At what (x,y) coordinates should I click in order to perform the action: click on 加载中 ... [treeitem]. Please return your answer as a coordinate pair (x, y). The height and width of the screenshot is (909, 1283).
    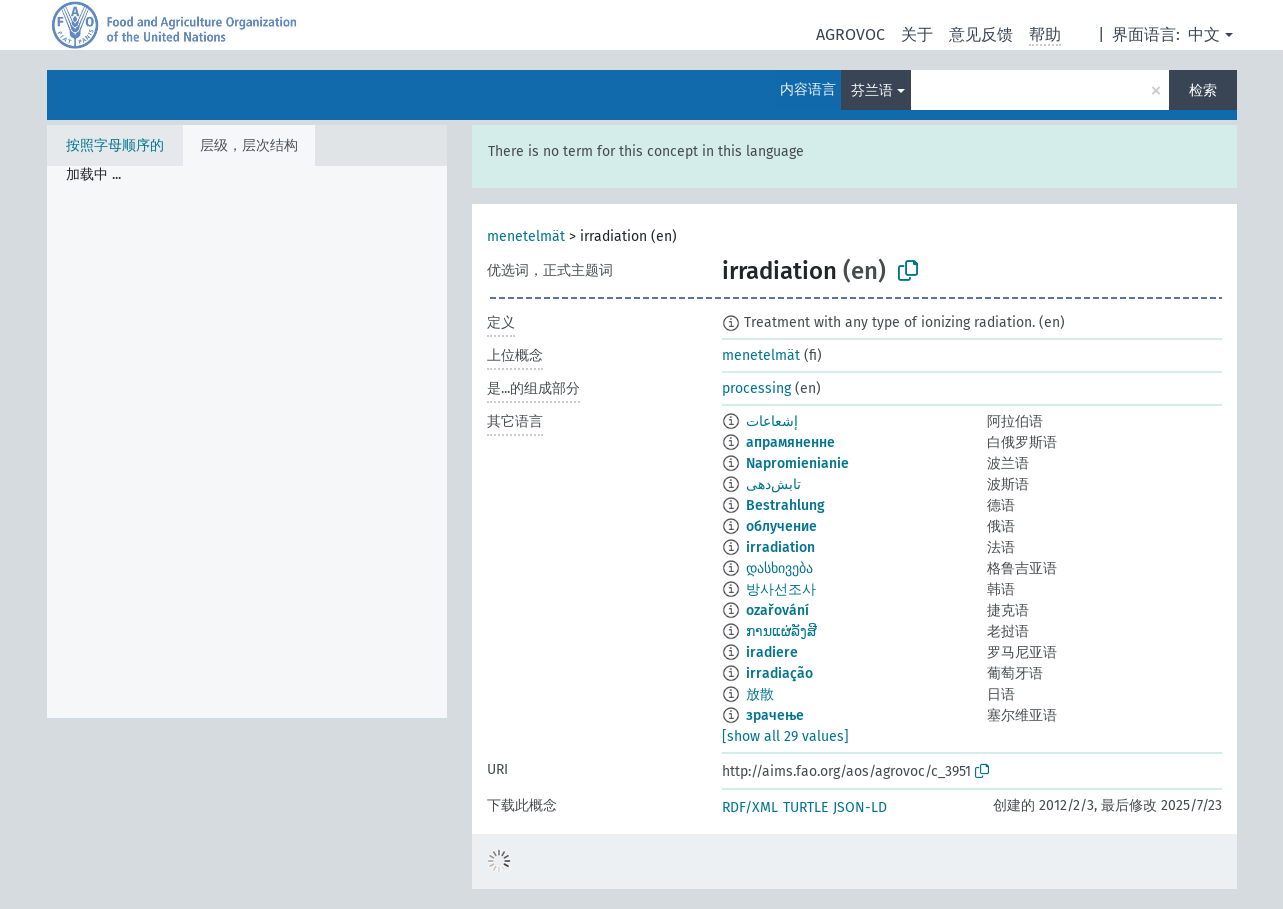
    Looking at the image, I should click on (93, 174).